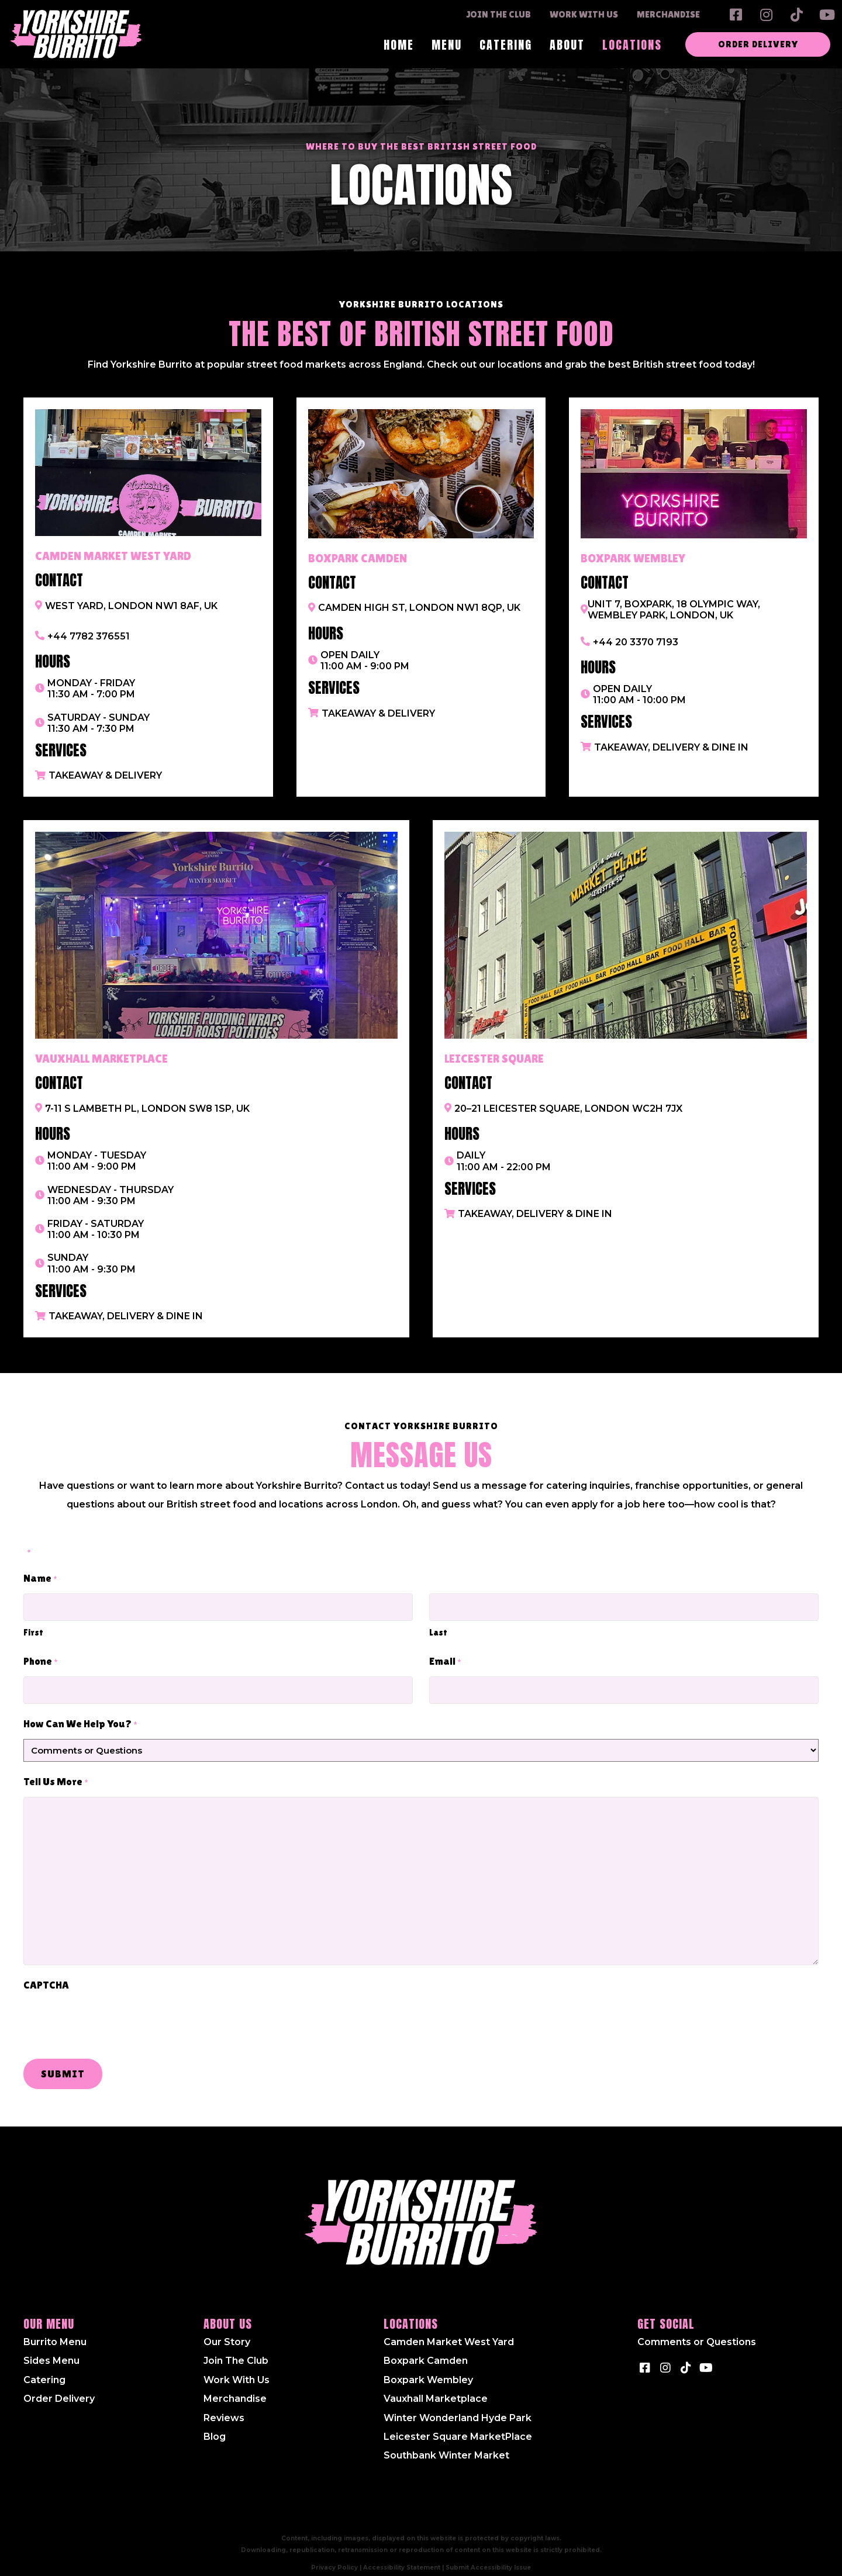 The width and height of the screenshot is (842, 2576). Describe the element at coordinates (33, 1628) in the screenshot. I see `First` at that location.